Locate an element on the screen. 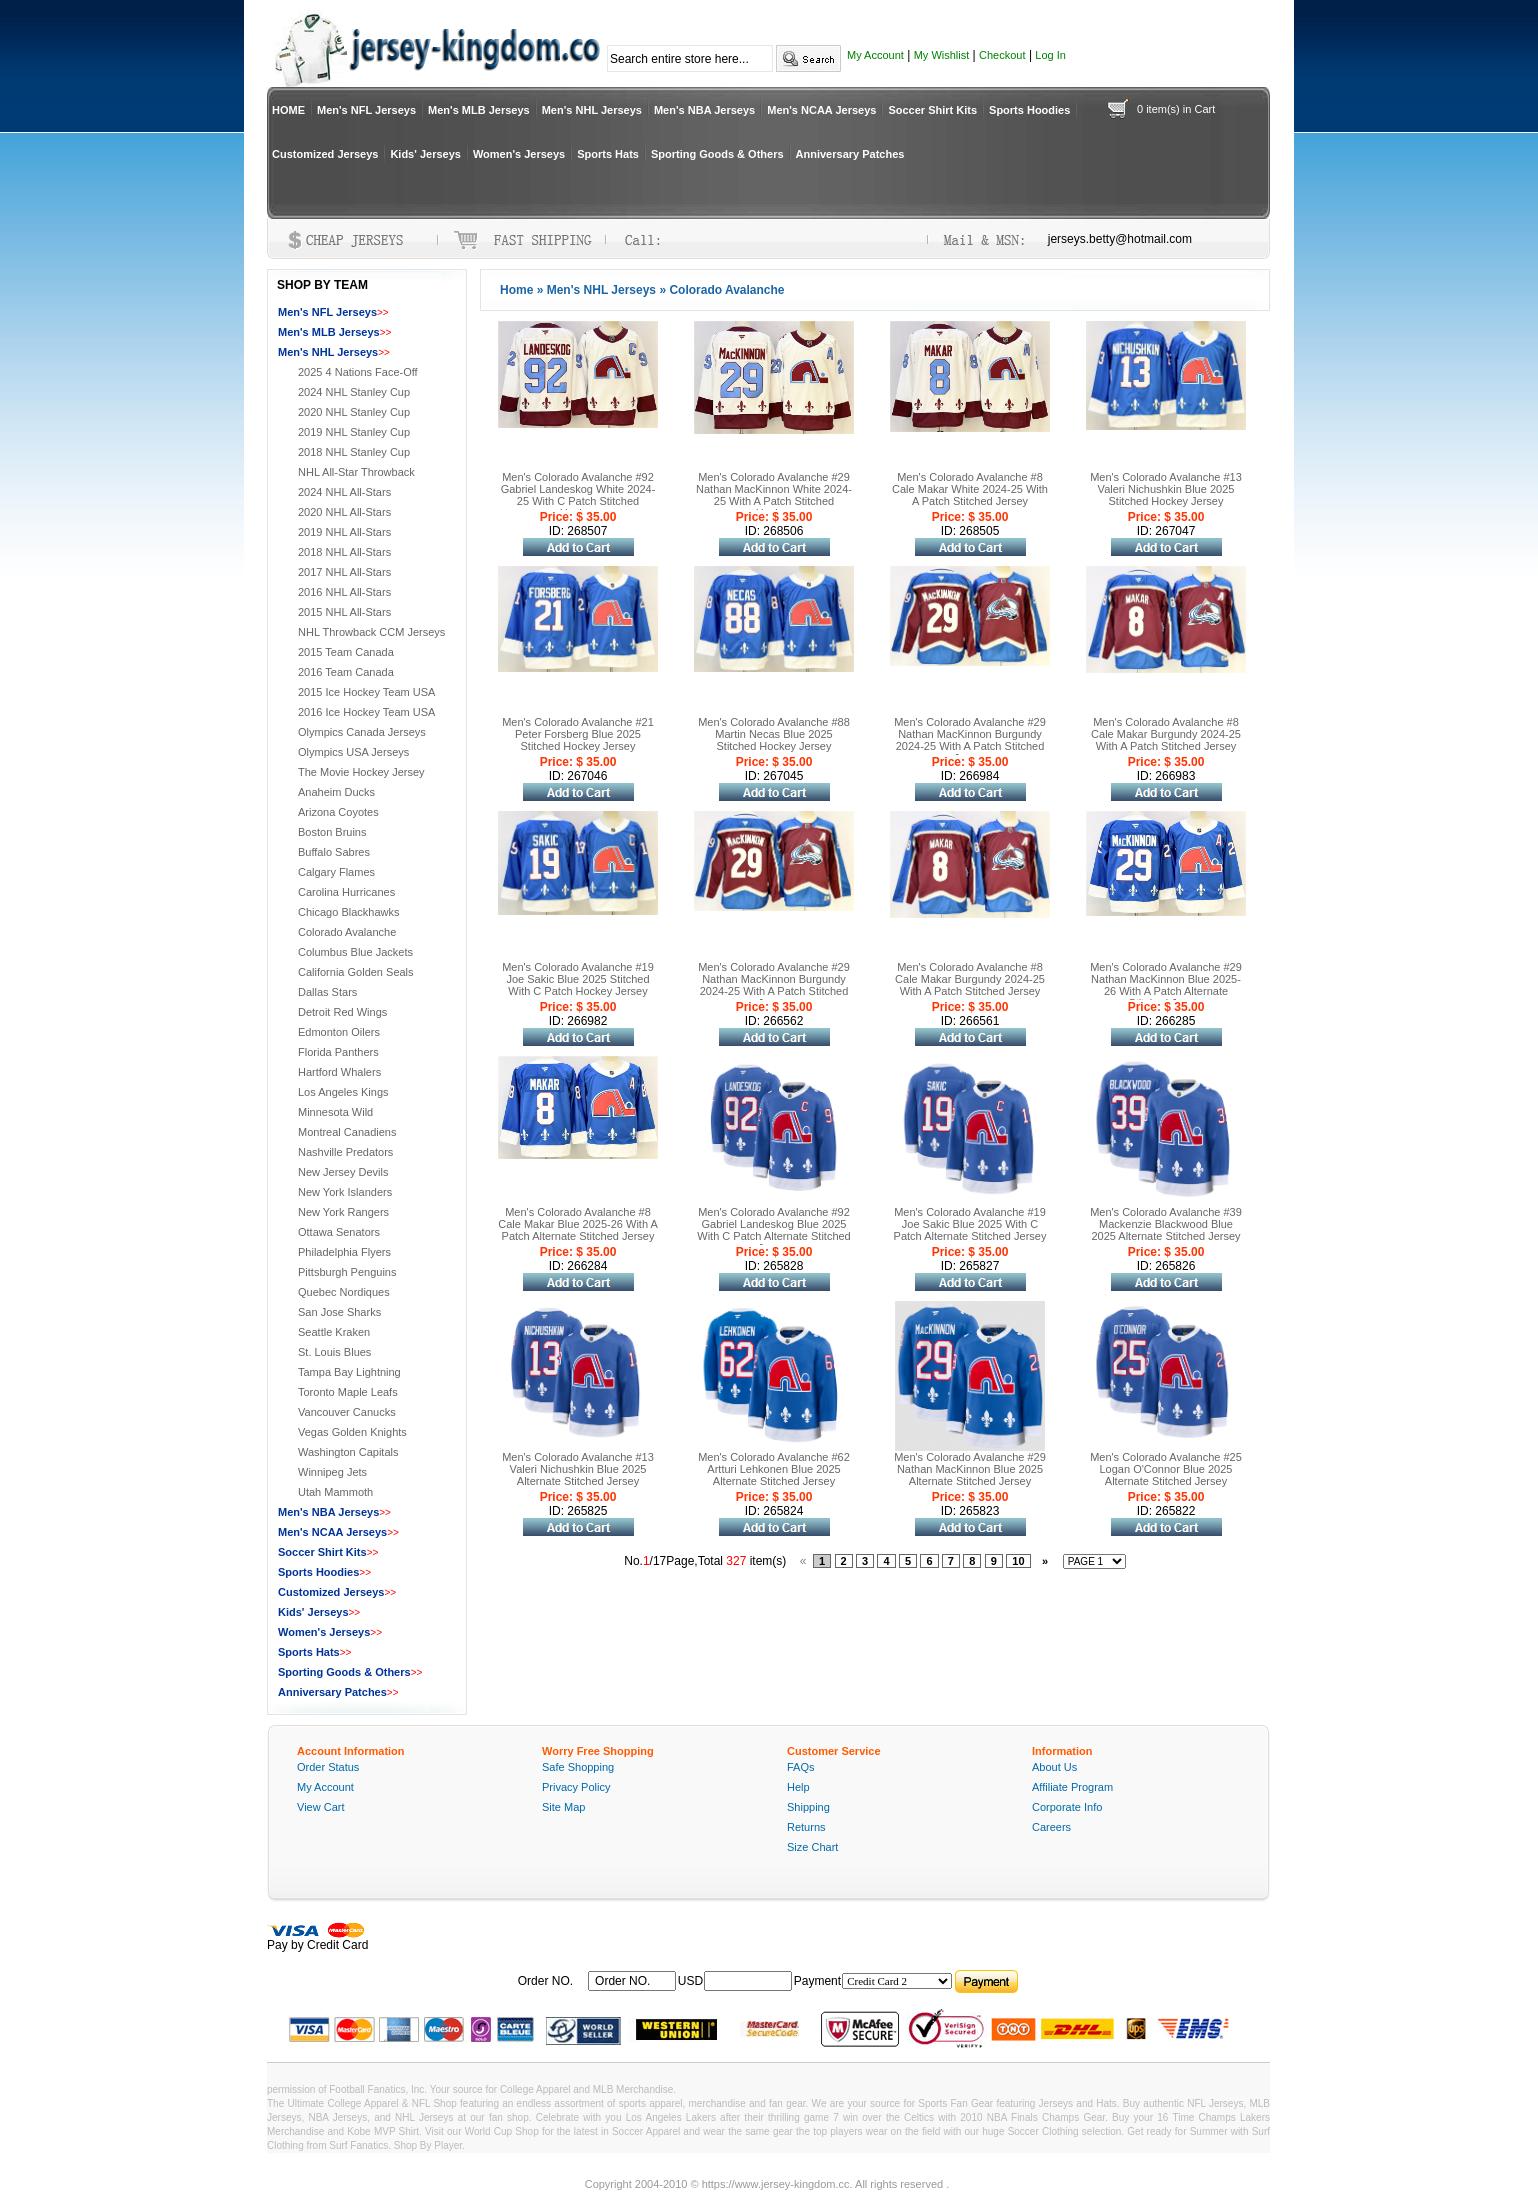 The image size is (1538, 2205). Women's Jerseys is located at coordinates (519, 154).